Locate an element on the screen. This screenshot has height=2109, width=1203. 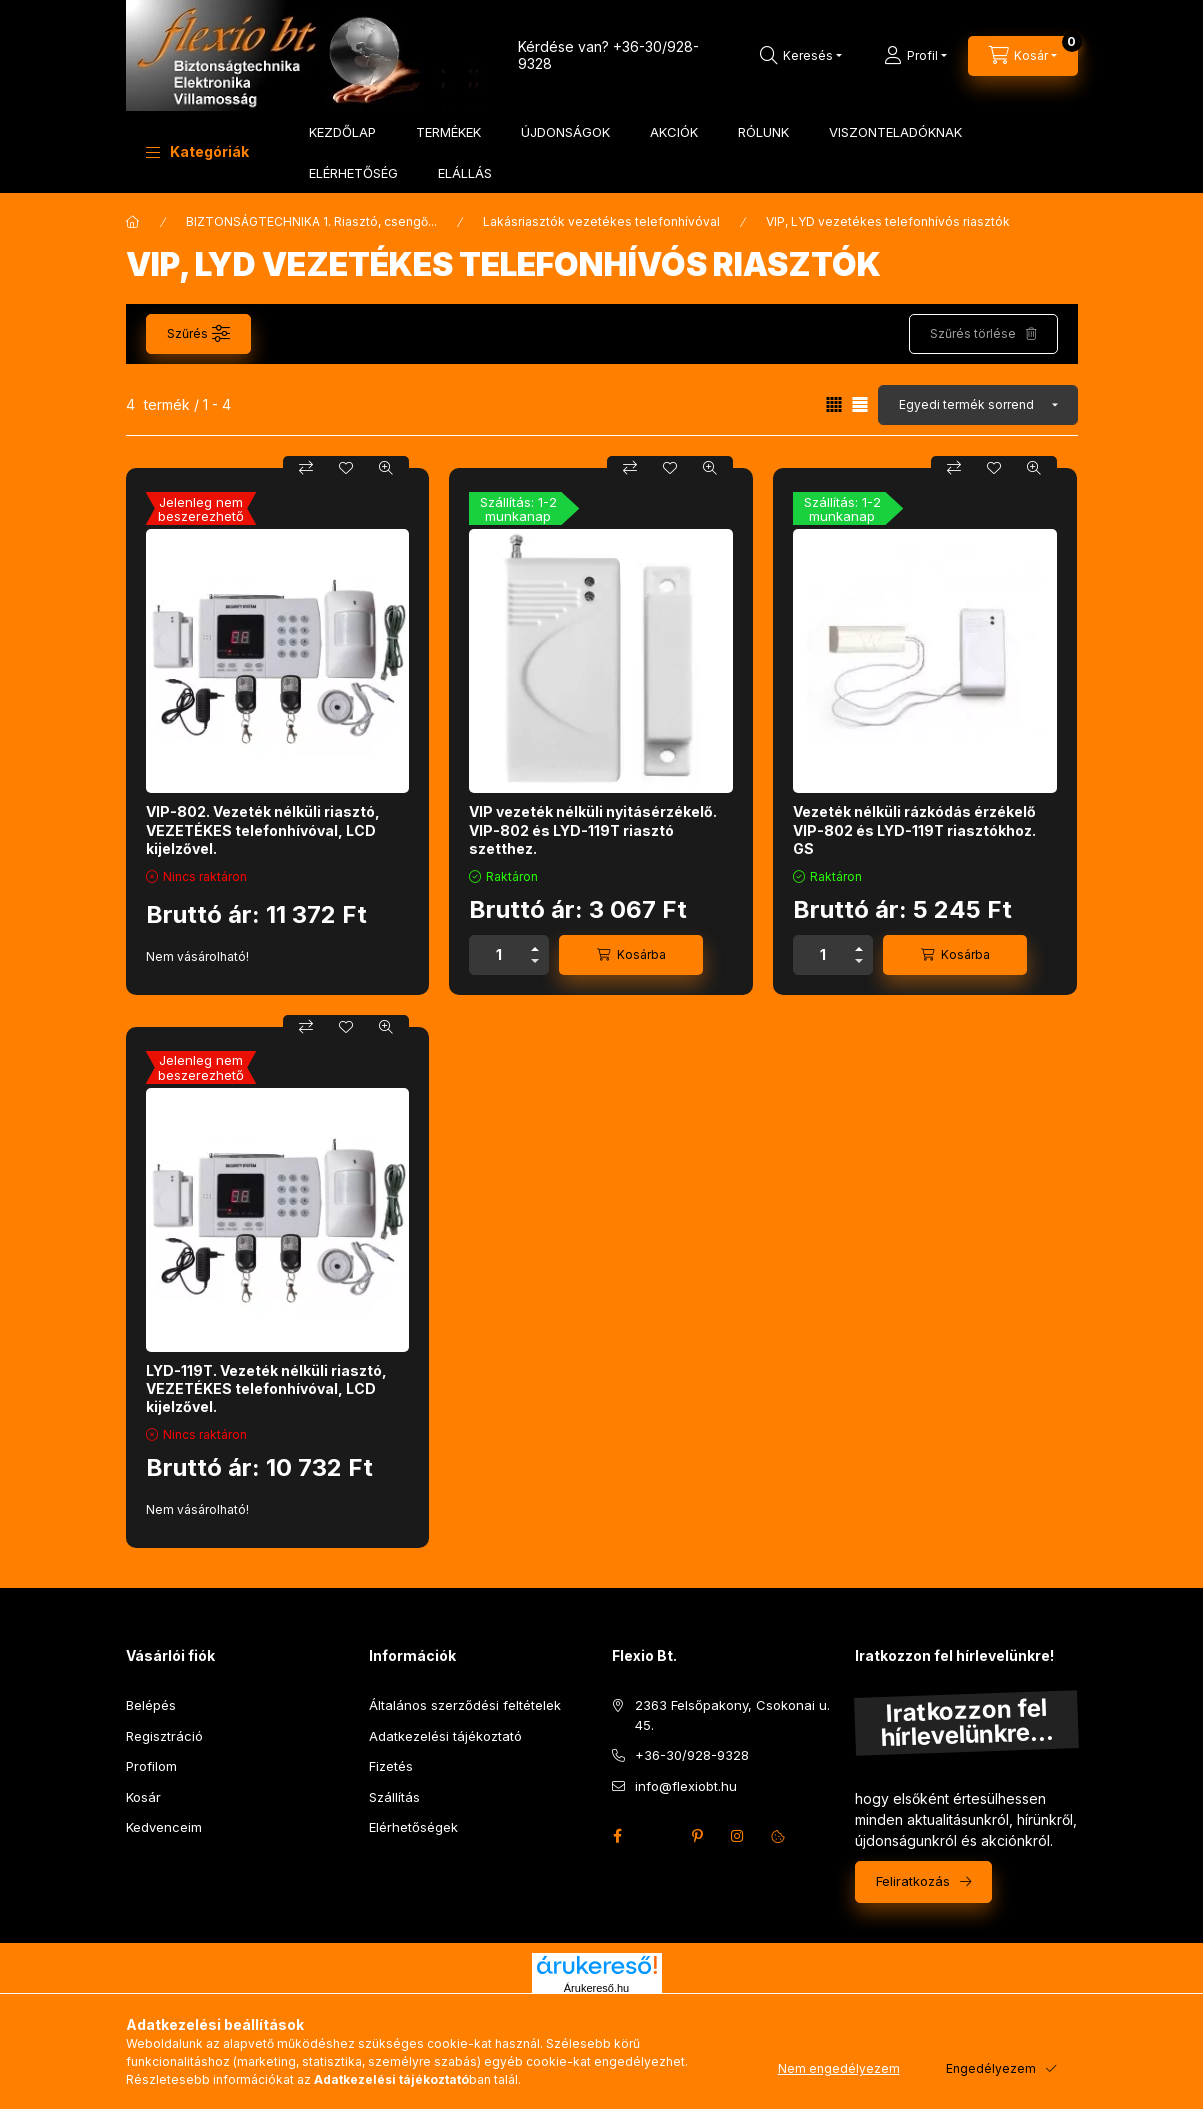
[Keresés] is located at coordinates (801, 56).